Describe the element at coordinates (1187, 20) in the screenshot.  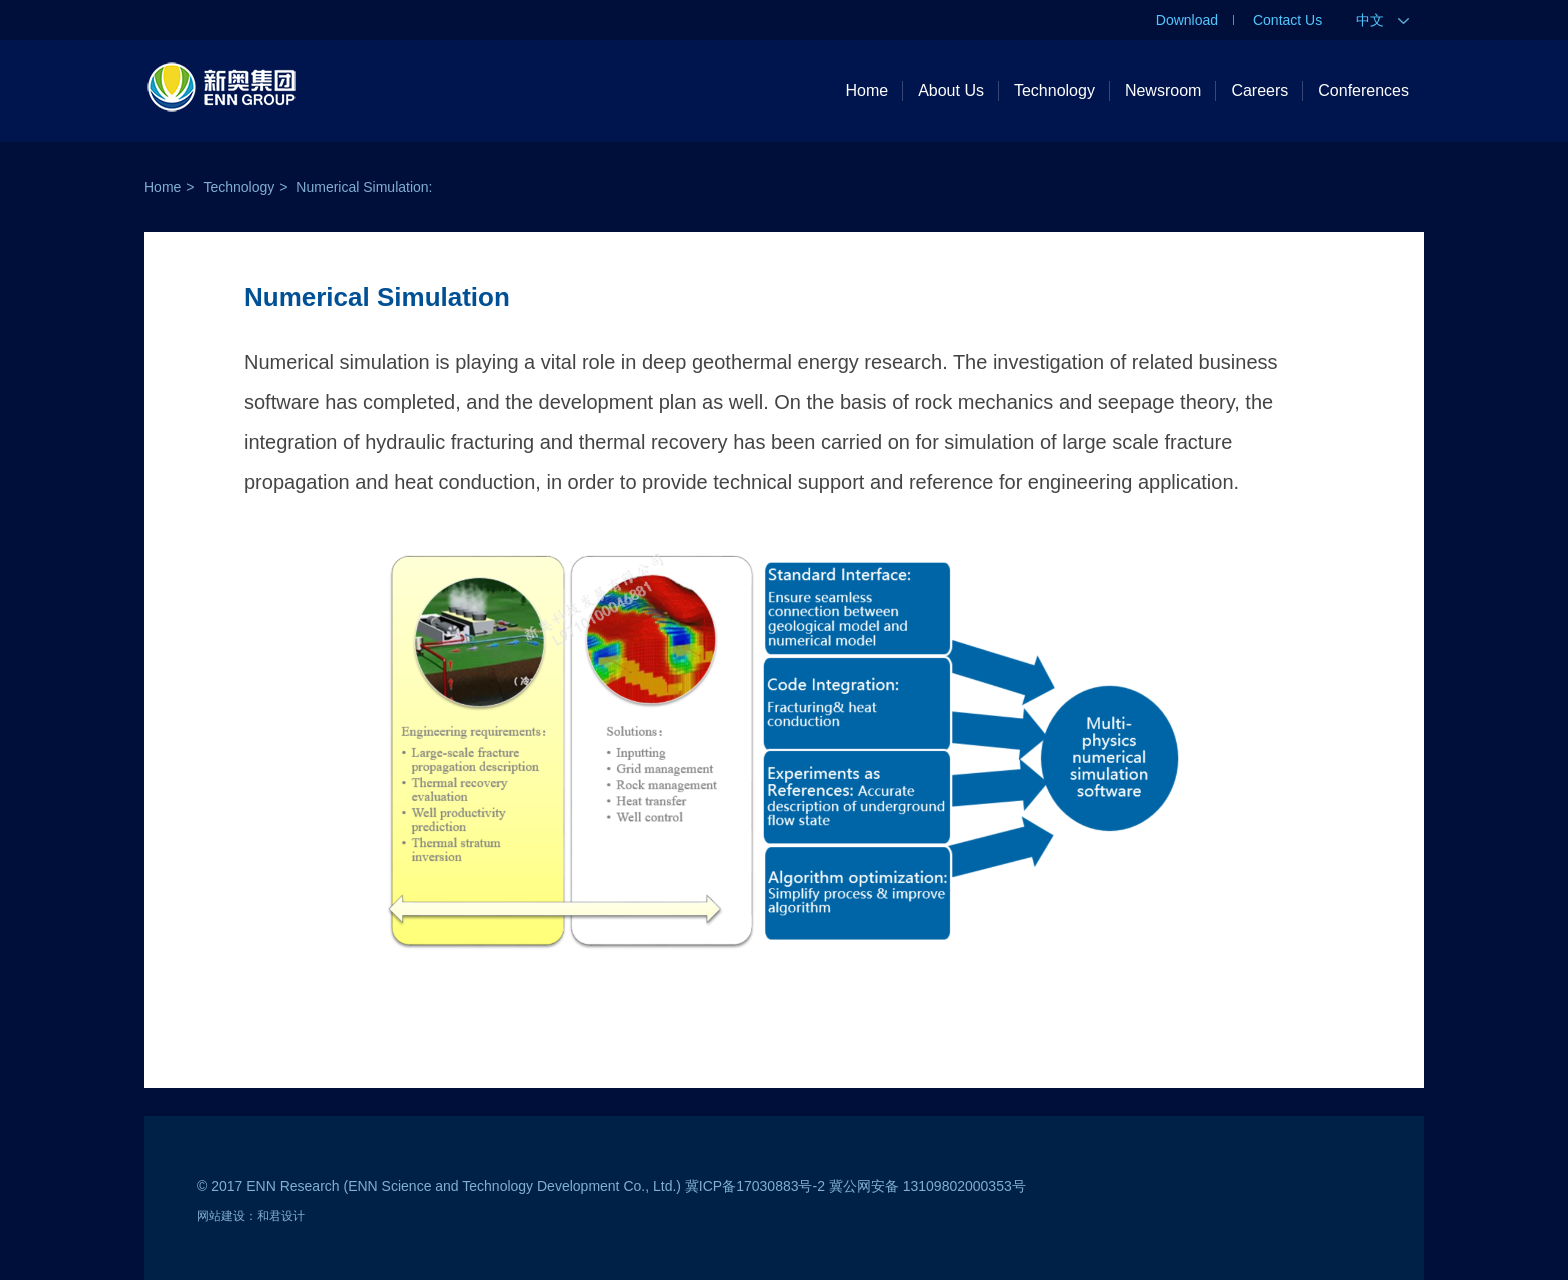
I see `Download` at that location.